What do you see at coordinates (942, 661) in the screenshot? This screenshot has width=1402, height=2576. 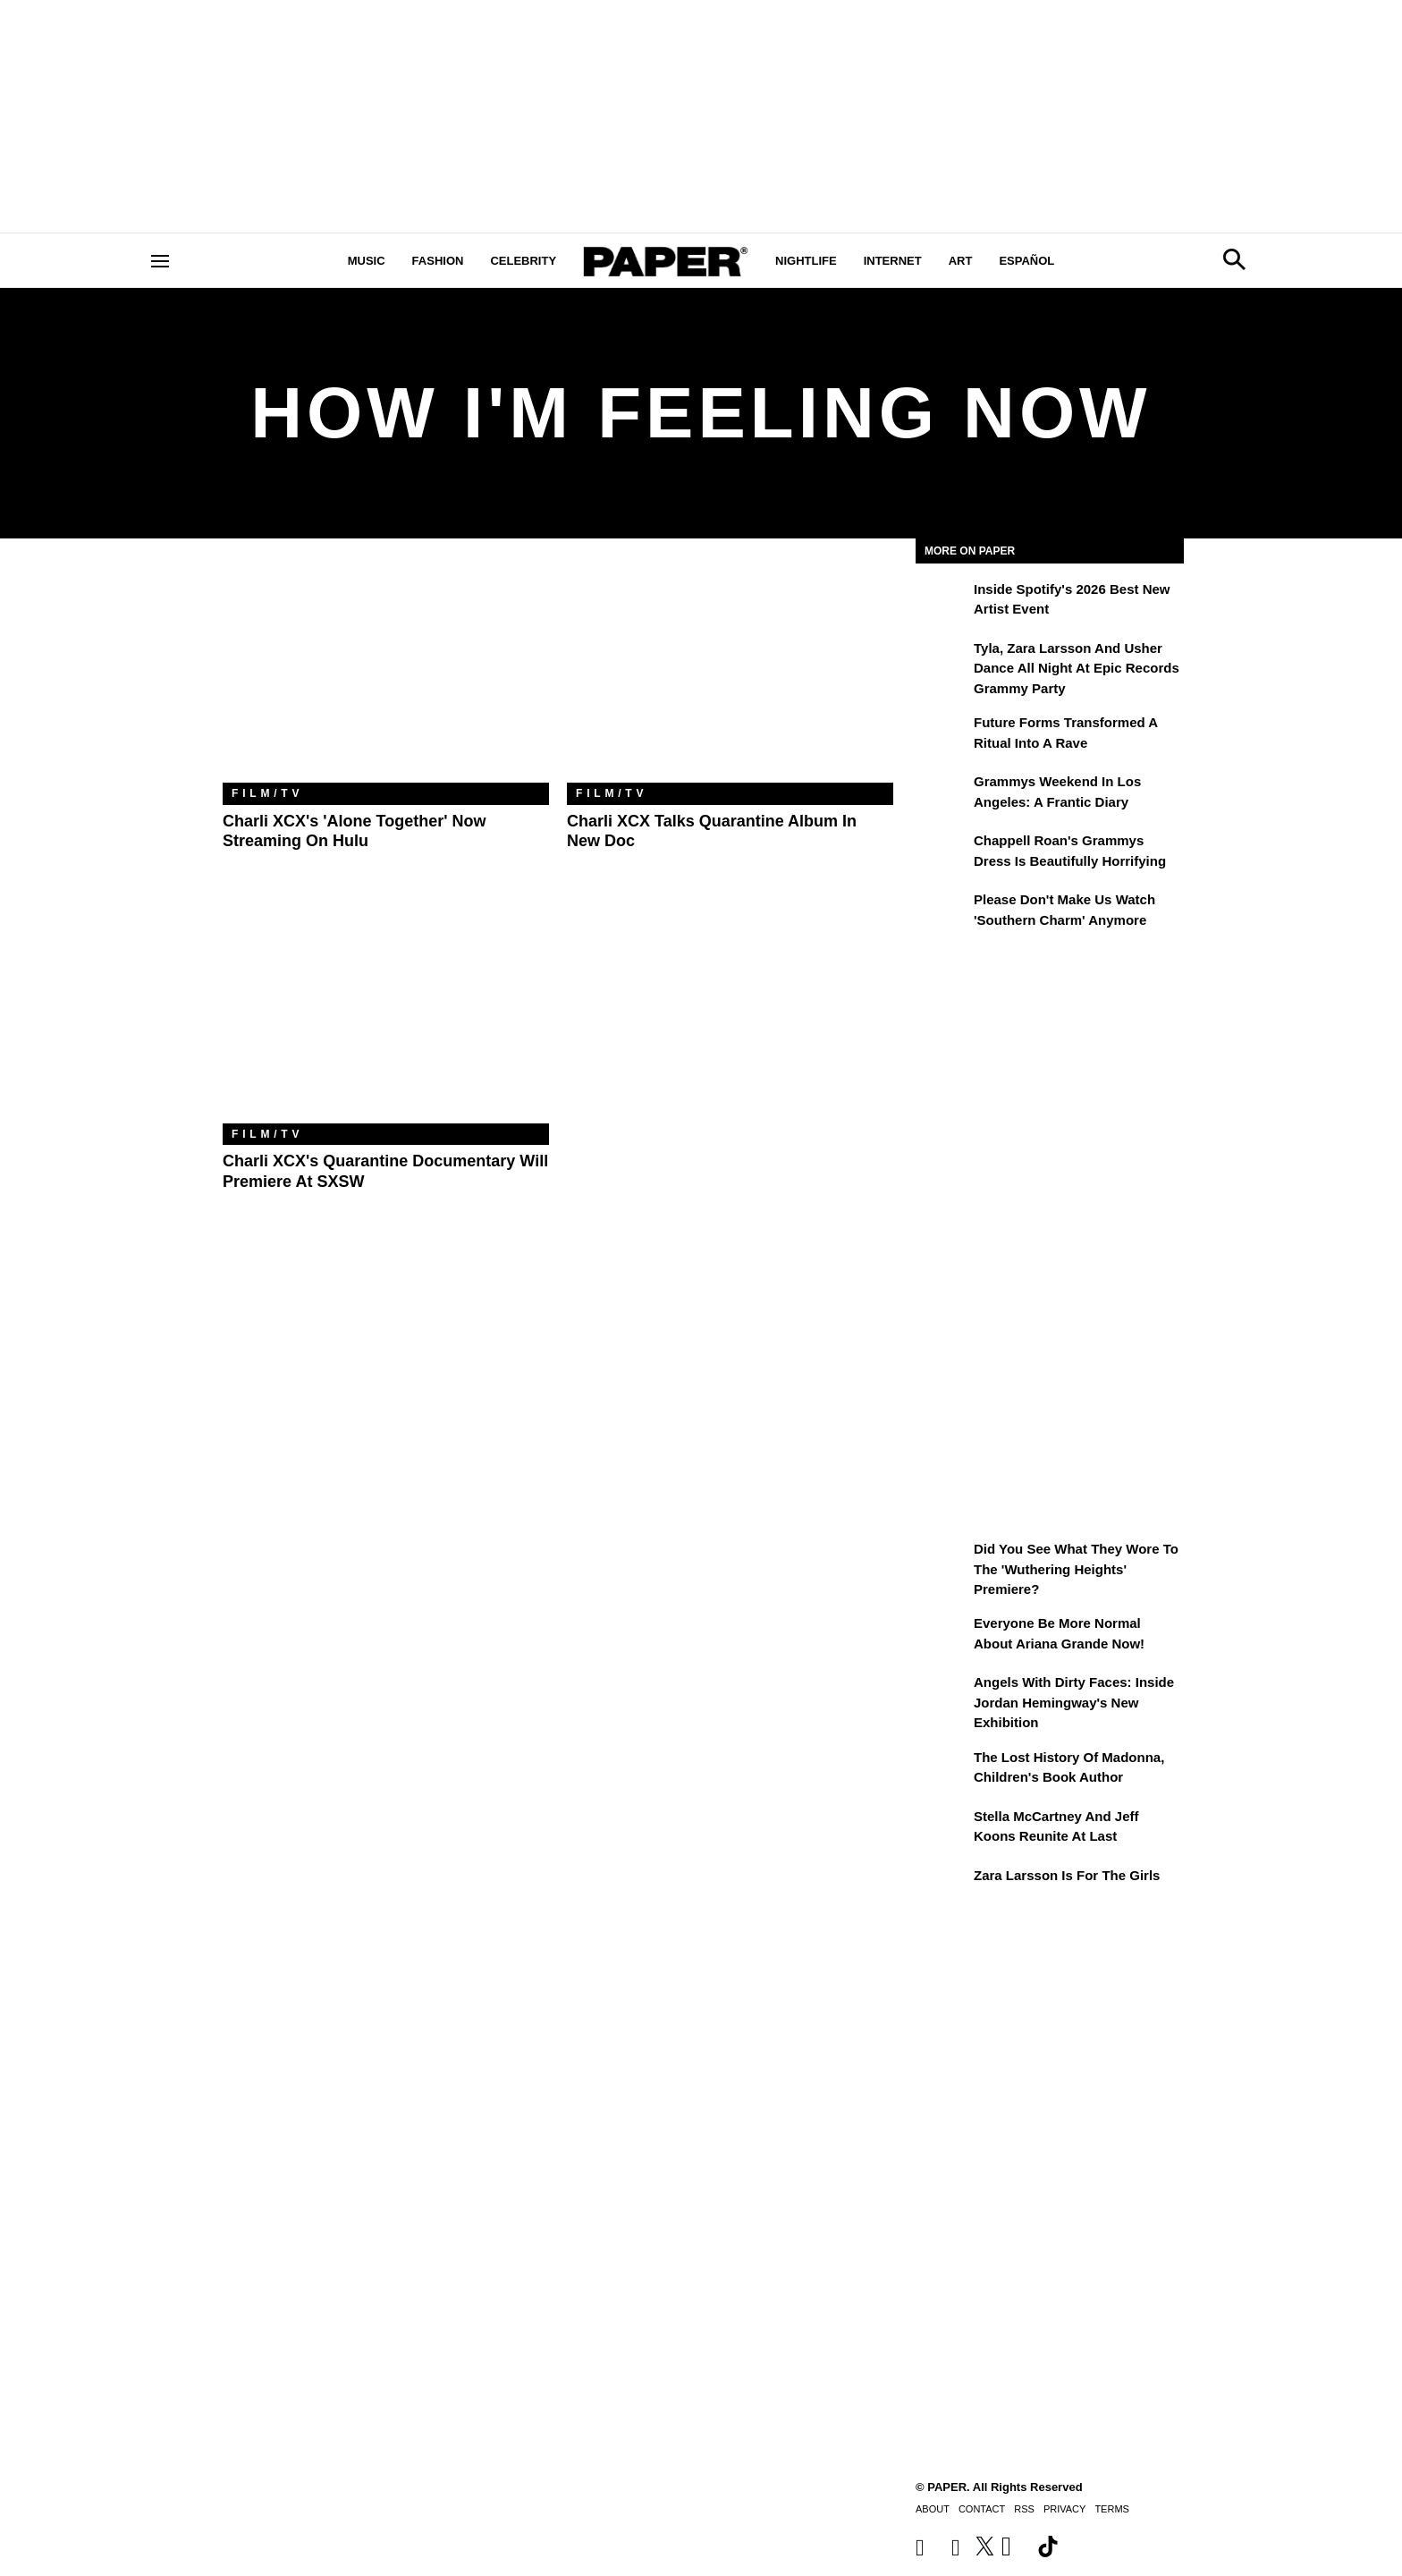 I see `[Tyla, Zara Larsson and Usher Dance All Night at Epic Records Grammy Party]` at bounding box center [942, 661].